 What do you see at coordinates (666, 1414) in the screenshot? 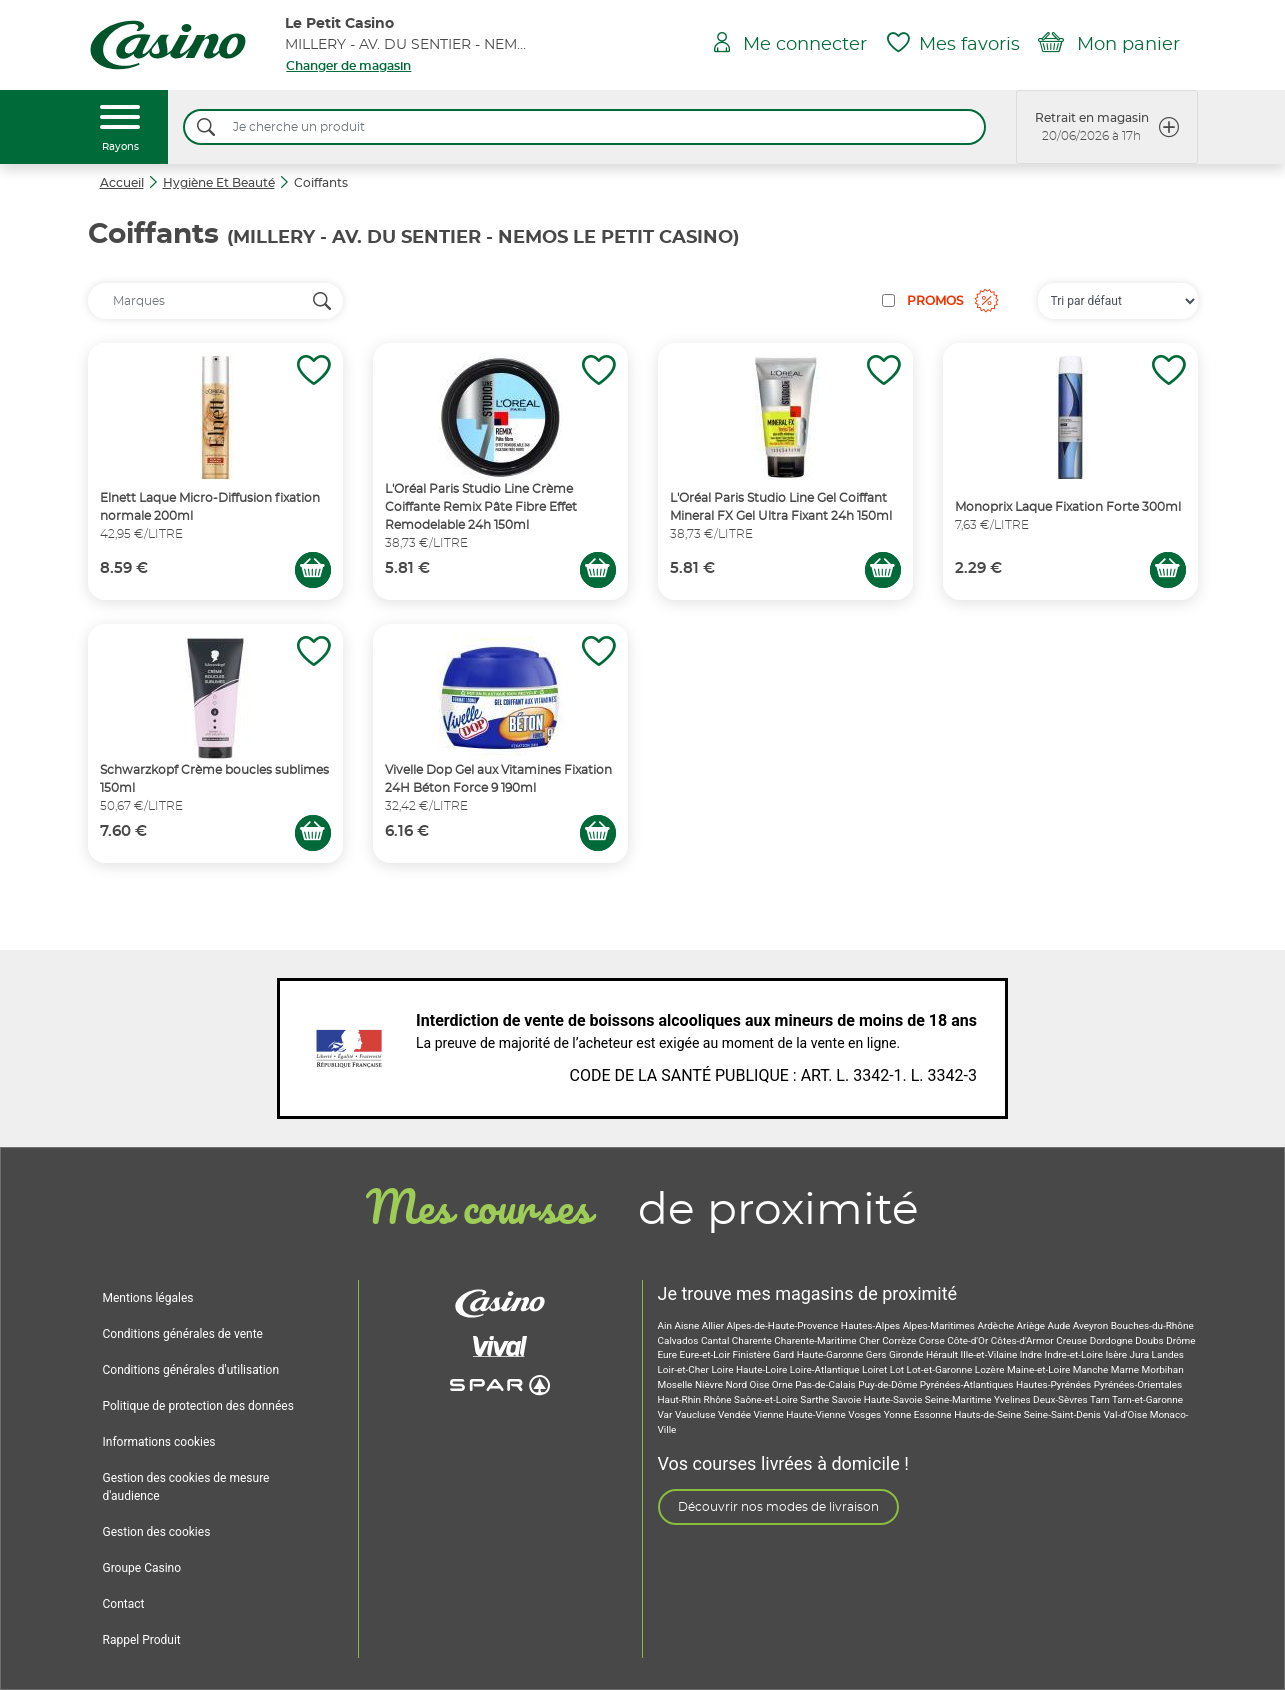
I see `Var` at bounding box center [666, 1414].